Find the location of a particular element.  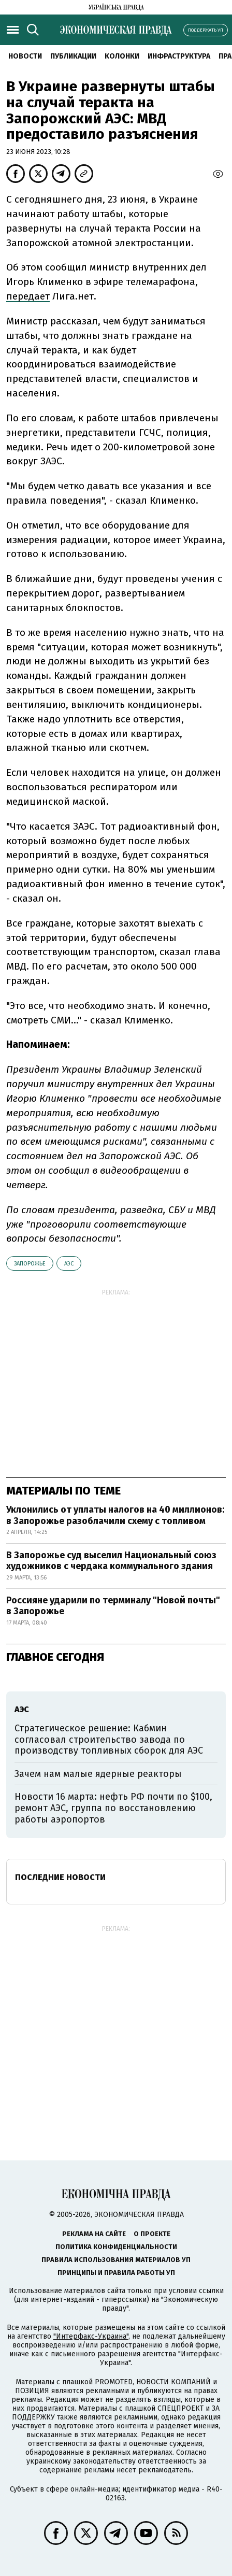

Колонки is located at coordinates (122, 56).